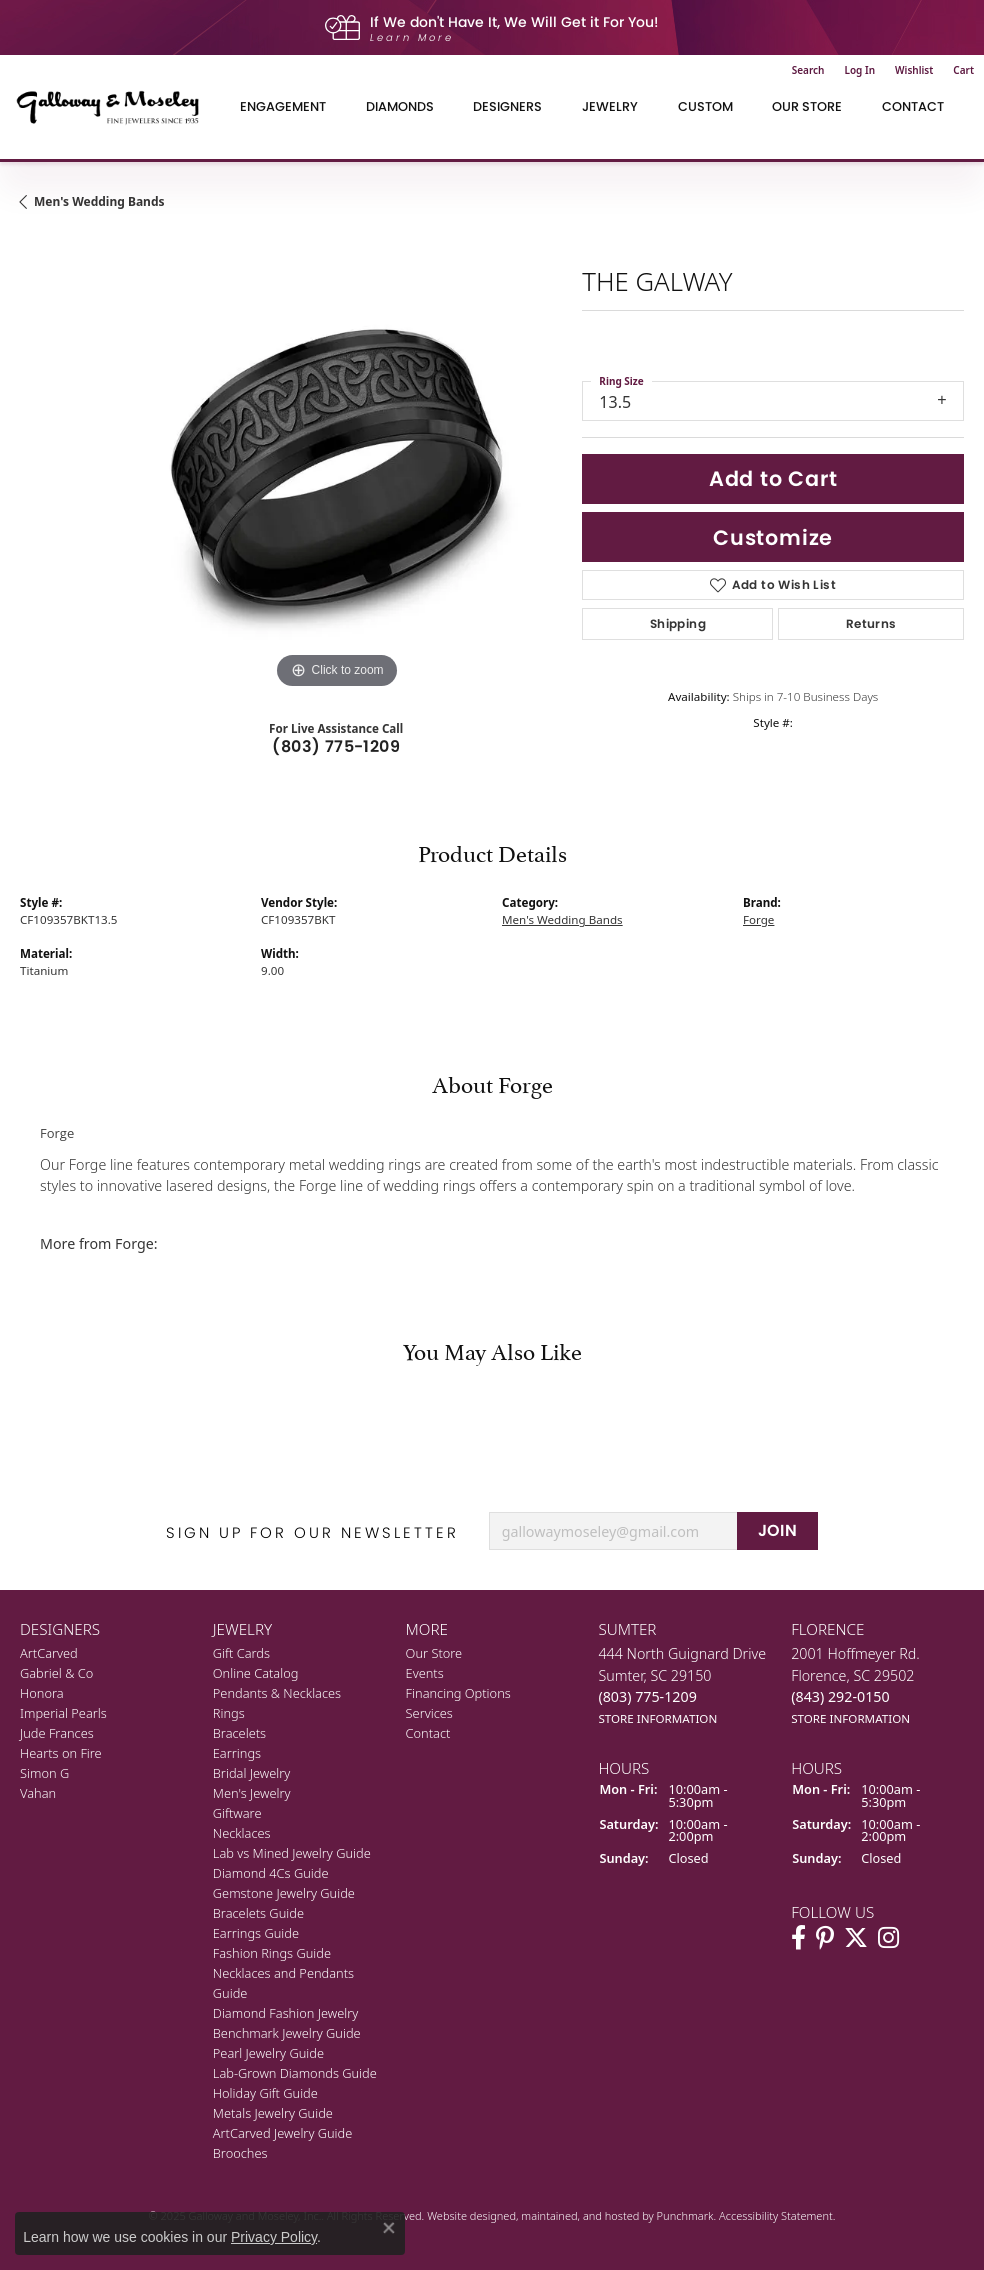 This screenshot has width=984, height=2270. Describe the element at coordinates (268, 2053) in the screenshot. I see `Pearl Jewelry Guide [menuitem]` at that location.